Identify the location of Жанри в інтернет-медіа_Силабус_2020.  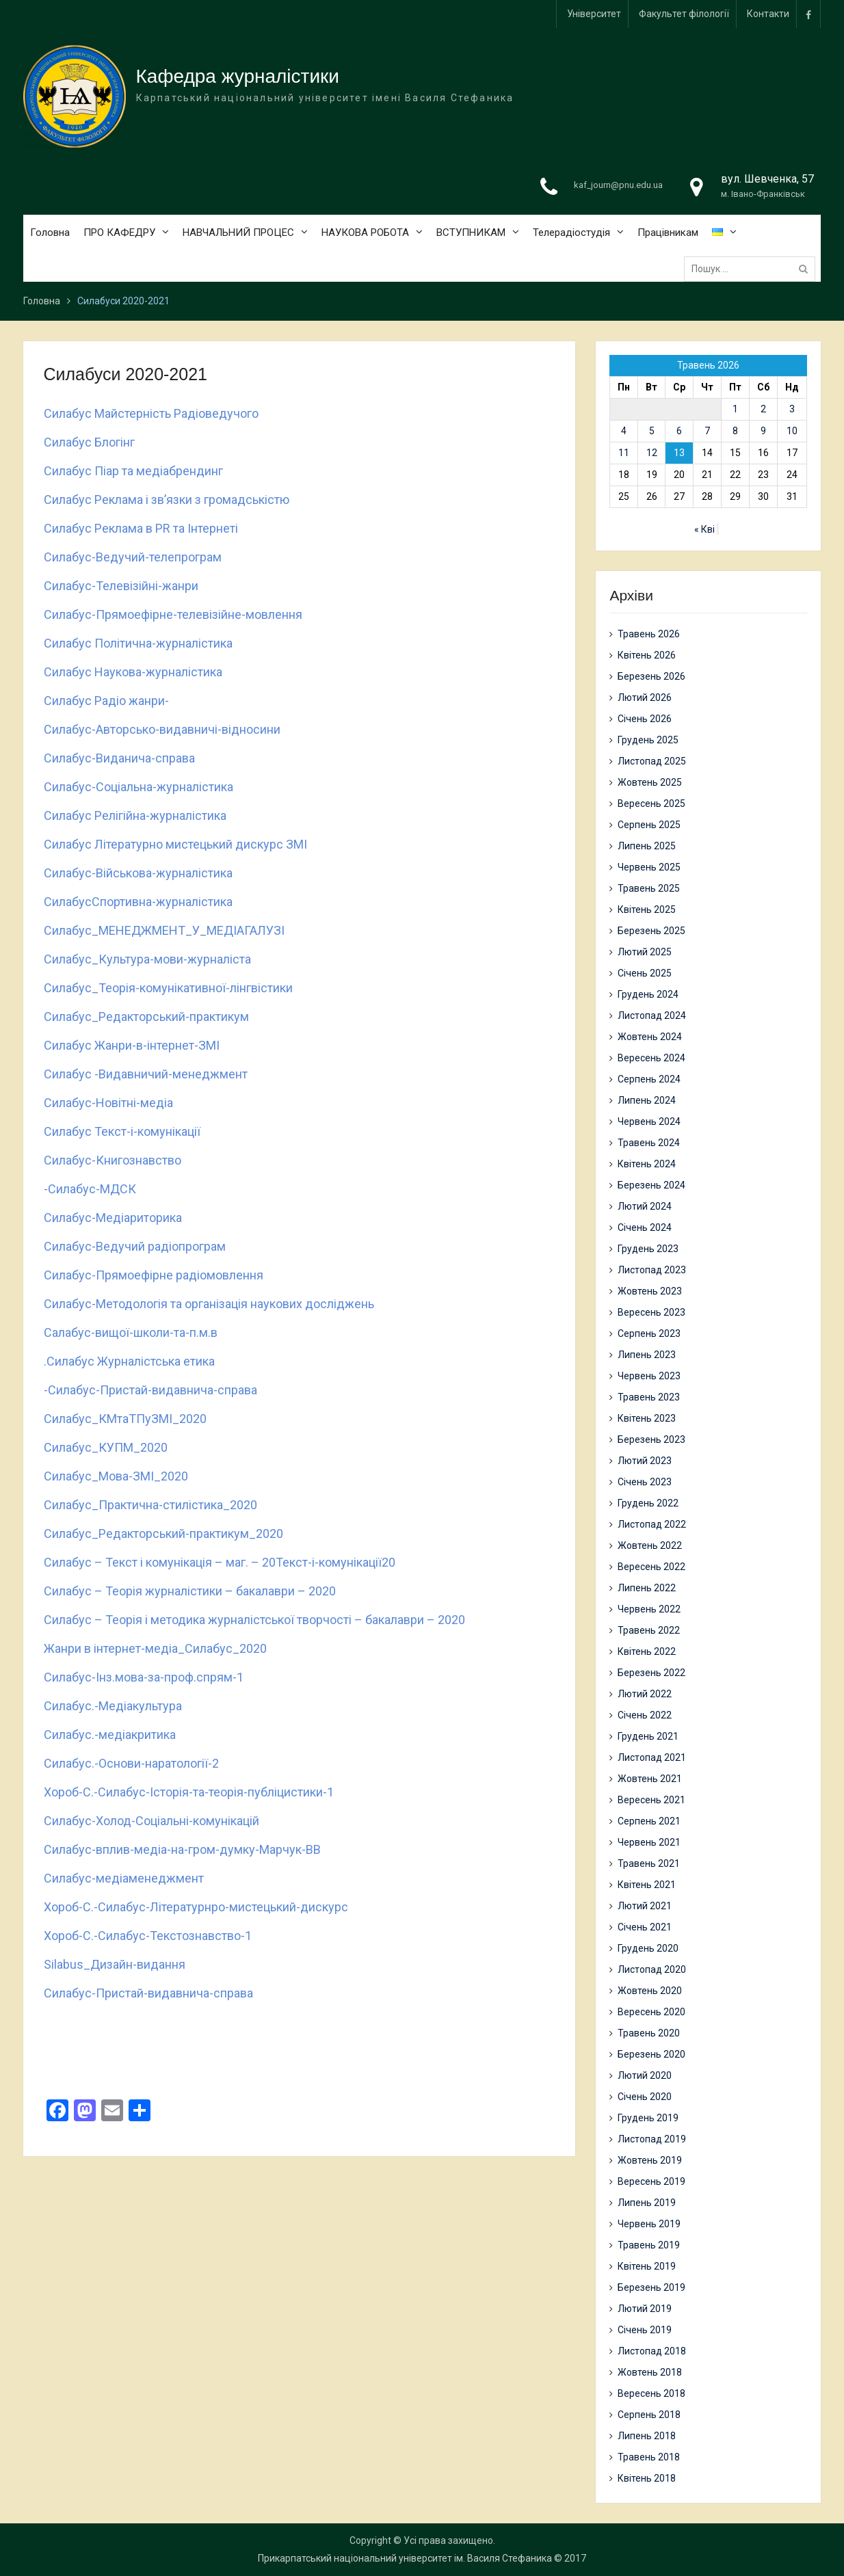
(155, 1648).